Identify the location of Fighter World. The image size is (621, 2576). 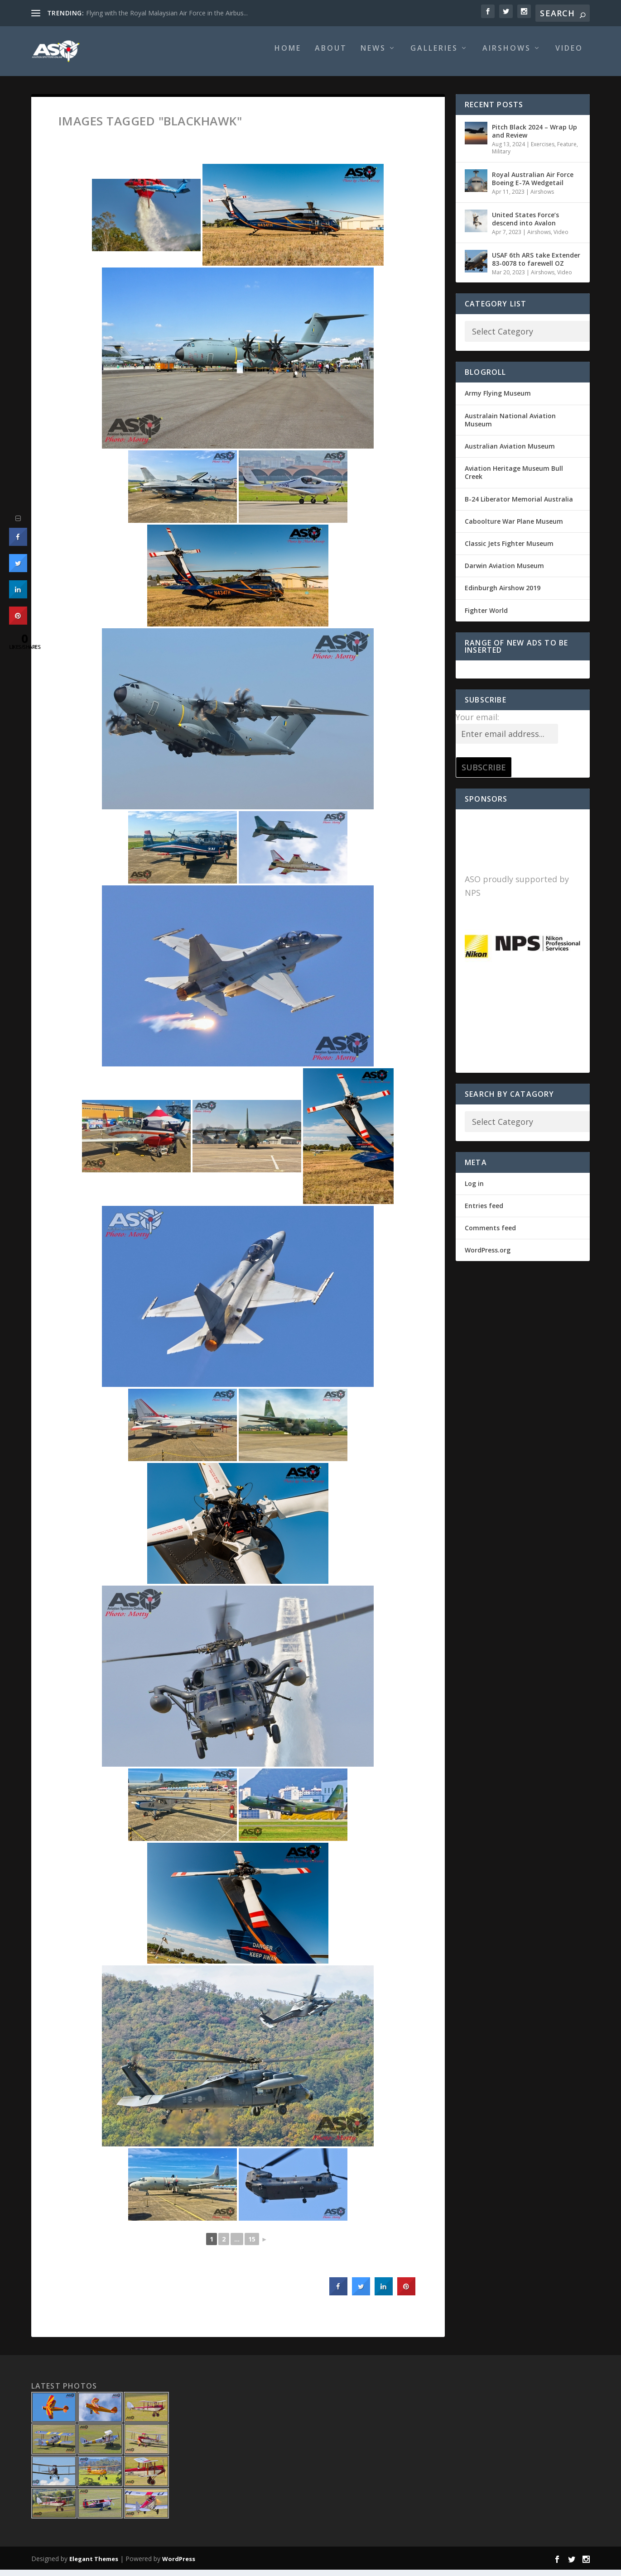
(486, 616).